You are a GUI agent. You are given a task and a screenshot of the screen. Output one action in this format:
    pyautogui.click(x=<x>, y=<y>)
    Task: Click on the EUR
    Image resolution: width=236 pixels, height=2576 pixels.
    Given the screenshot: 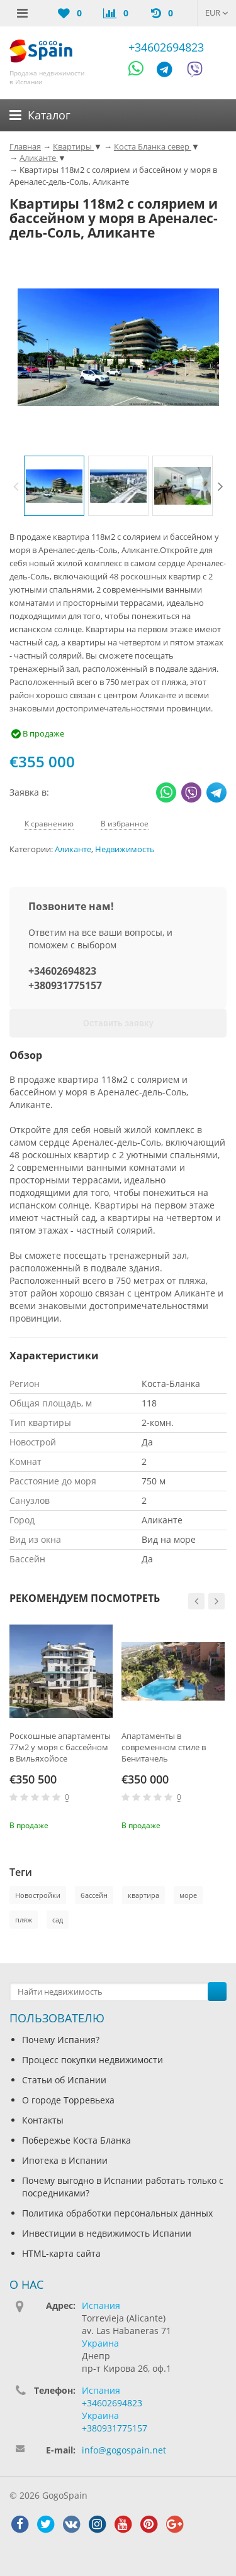 What is the action you would take?
    pyautogui.click(x=216, y=12)
    